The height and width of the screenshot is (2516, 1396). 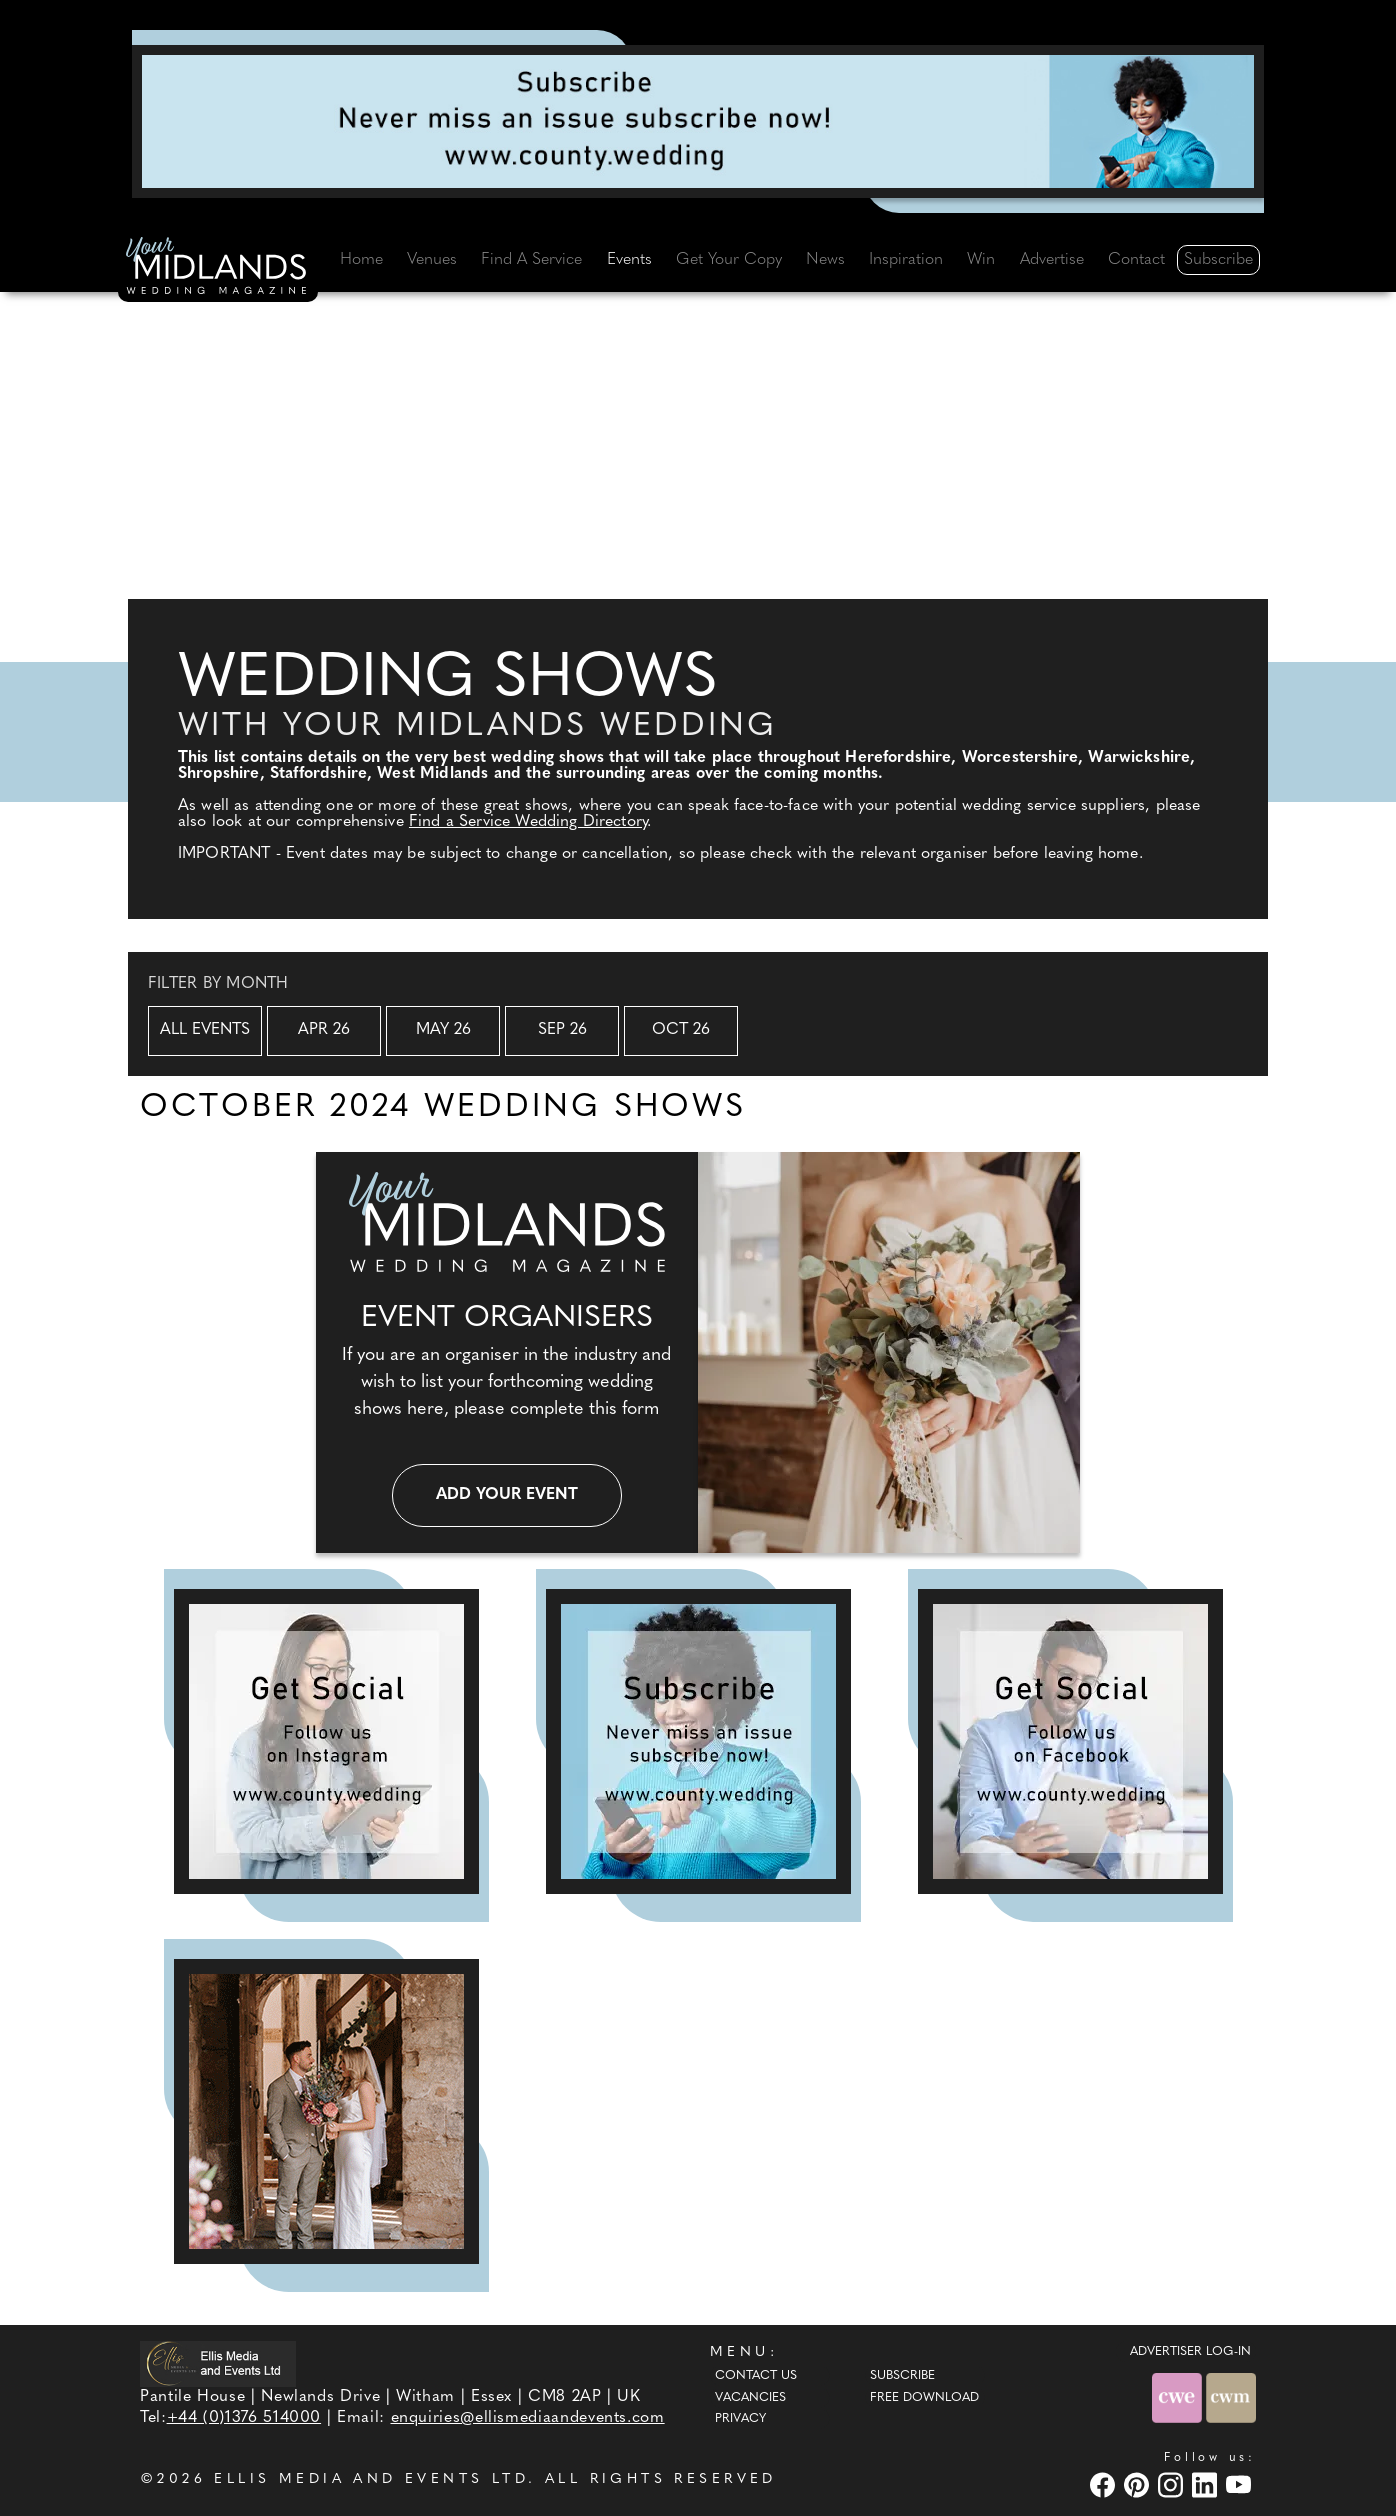 I want to click on Find A Service, so click(x=531, y=260).